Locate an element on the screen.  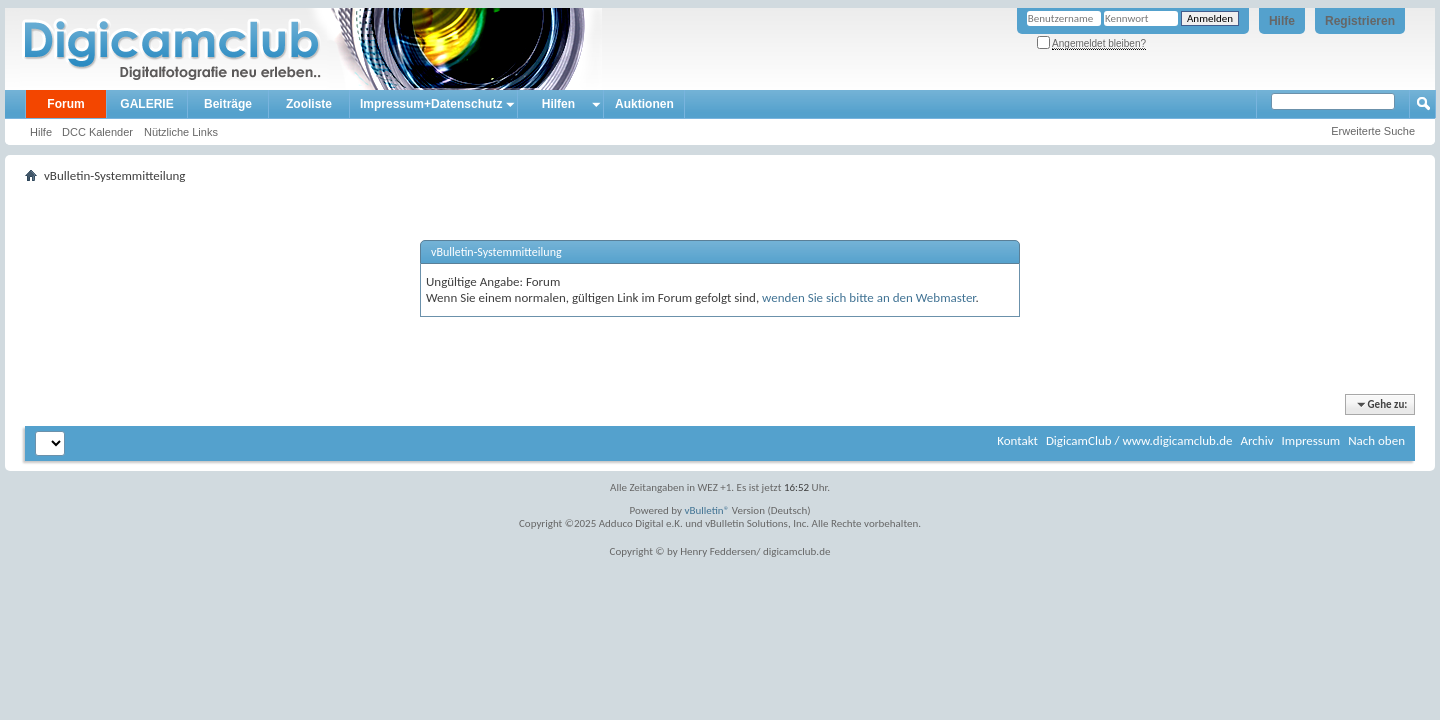
Impressum+Datenschutz is located at coordinates (431, 104).